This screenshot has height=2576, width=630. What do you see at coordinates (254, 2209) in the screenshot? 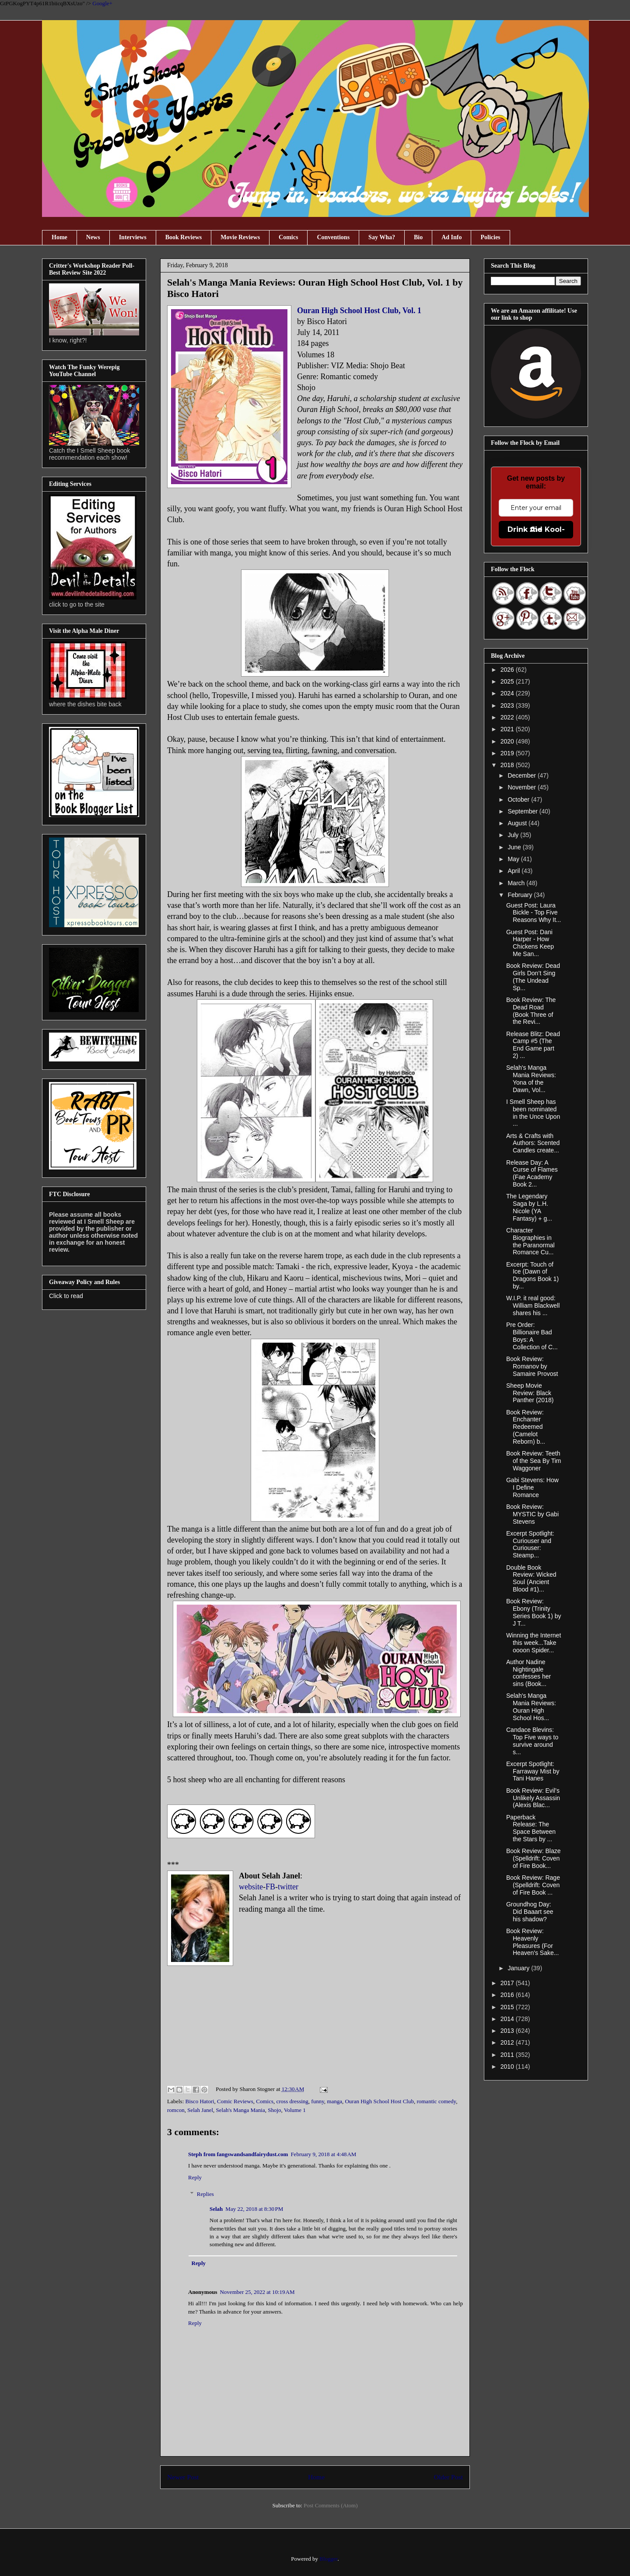
I see `May 22, 2018 at 8:30 PM` at bounding box center [254, 2209].